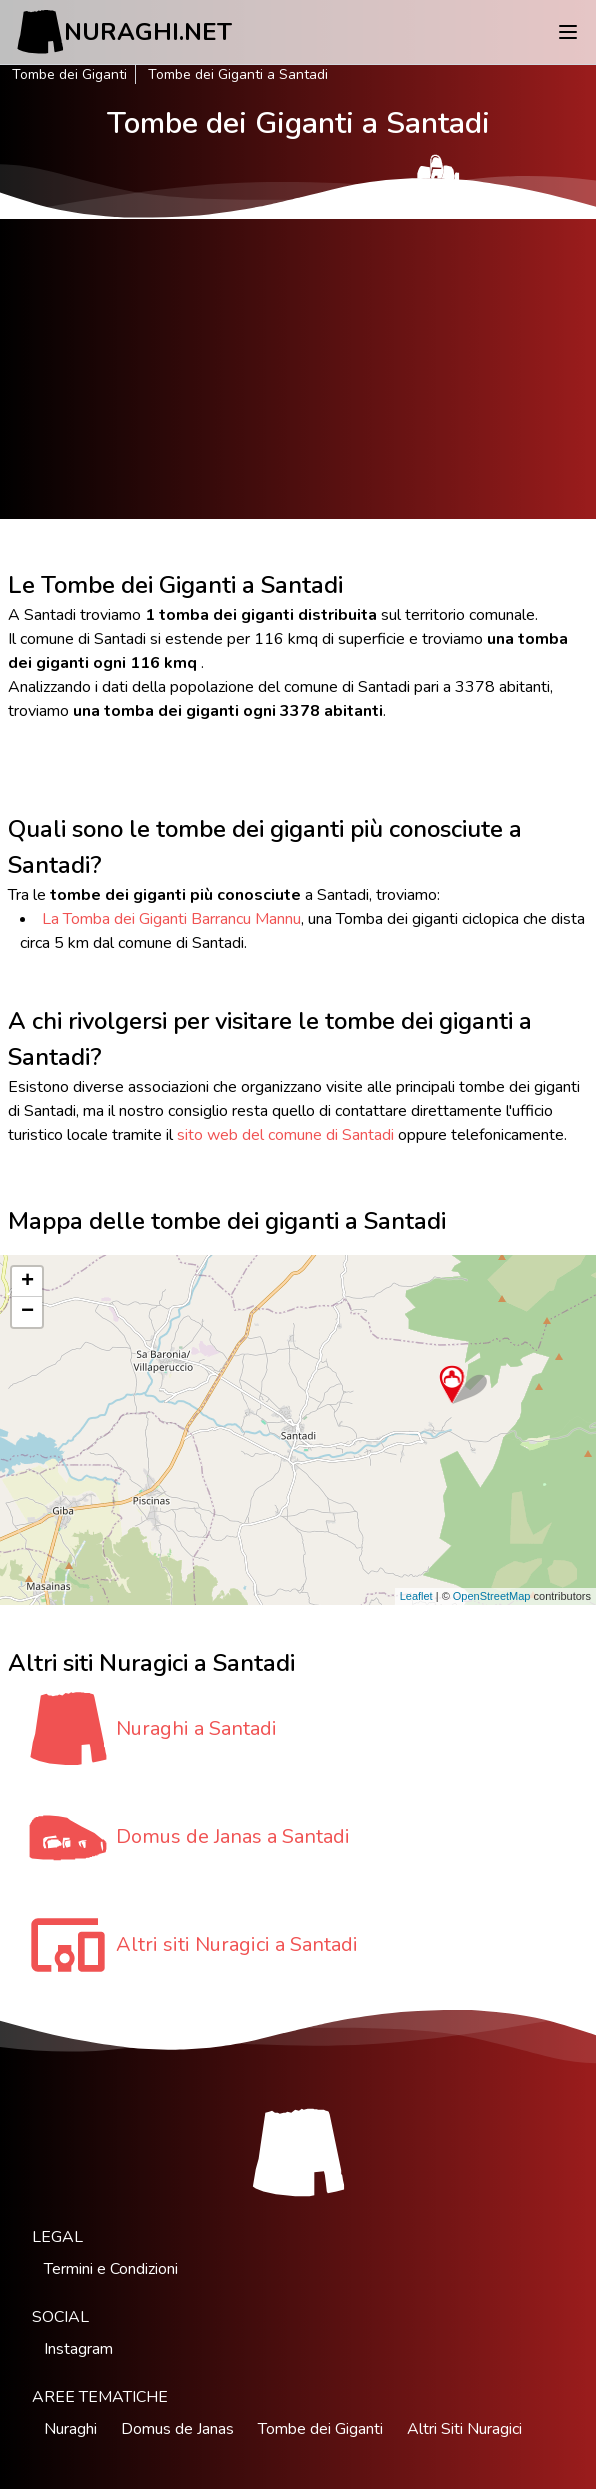 This screenshot has width=596, height=2489. I want to click on Nuraghi, so click(70, 2429).